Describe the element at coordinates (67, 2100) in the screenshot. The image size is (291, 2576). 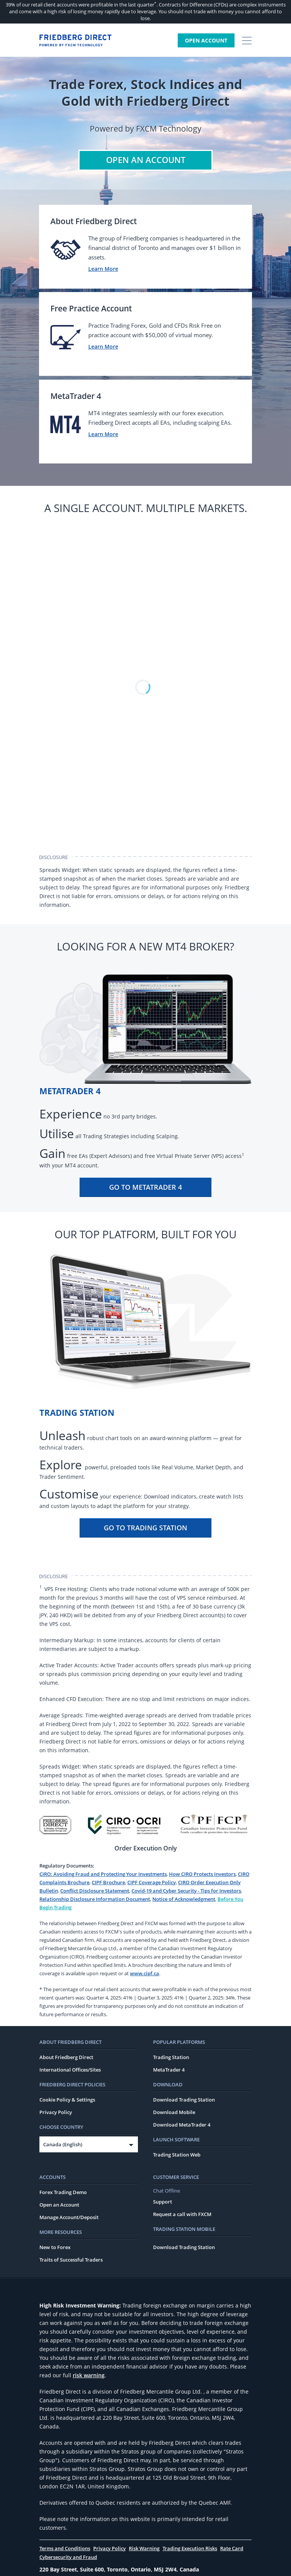
I see `Cookie Policy & Settings` at that location.